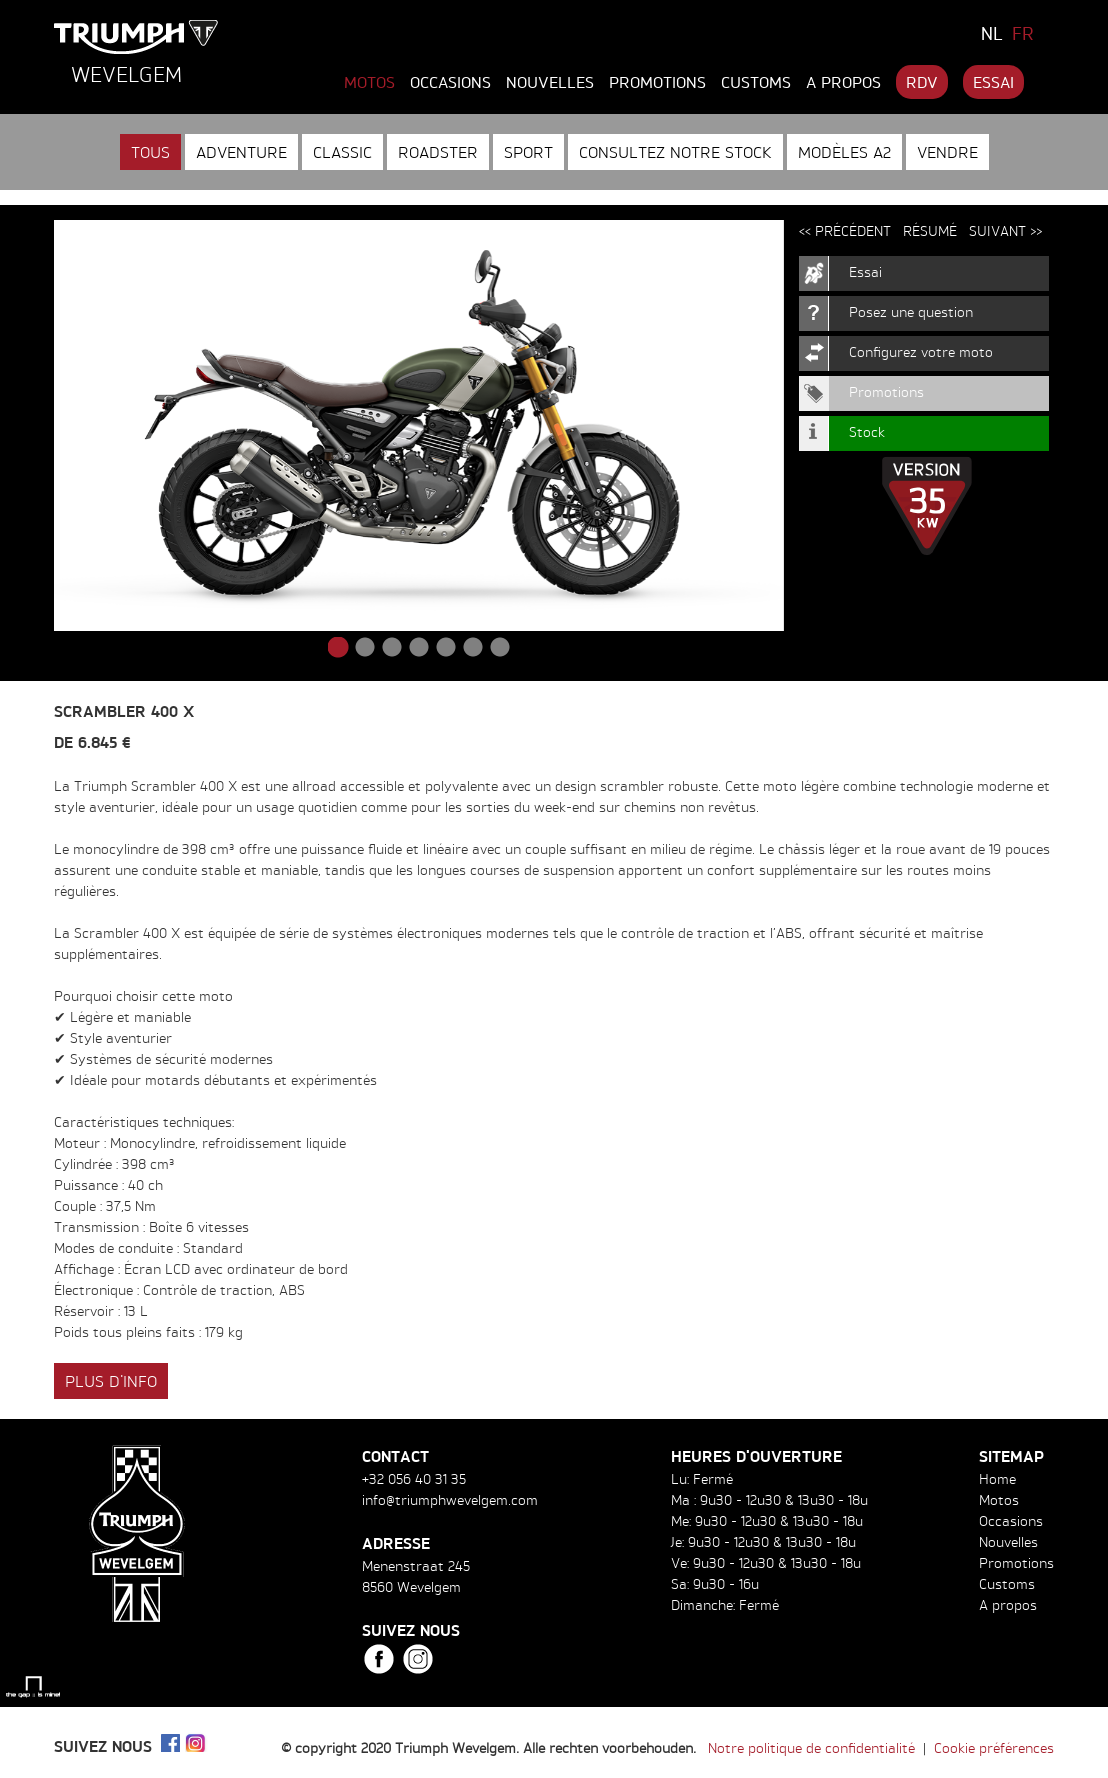 Image resolution: width=1108 pixels, height=1778 pixels. I want to click on Wevelgem, so click(126, 74).